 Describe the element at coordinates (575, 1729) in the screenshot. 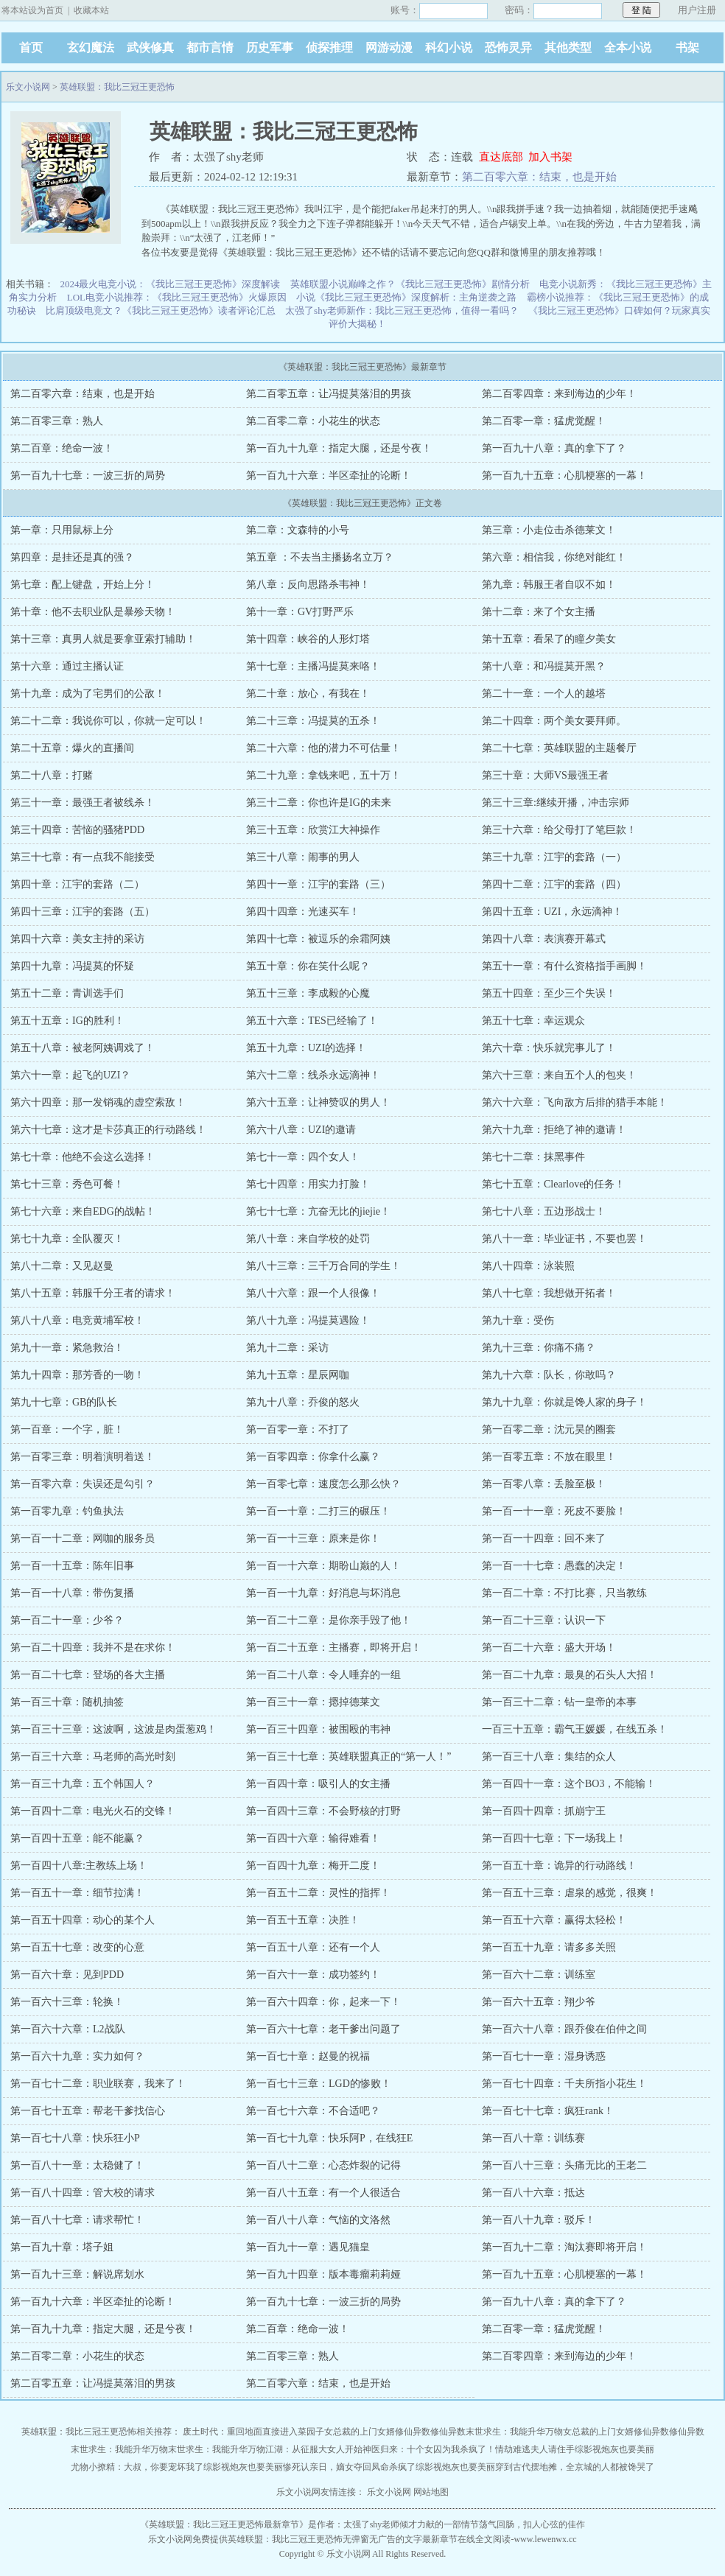

I see `一百三十五章：霸气王媛媛，在线五杀！` at that location.